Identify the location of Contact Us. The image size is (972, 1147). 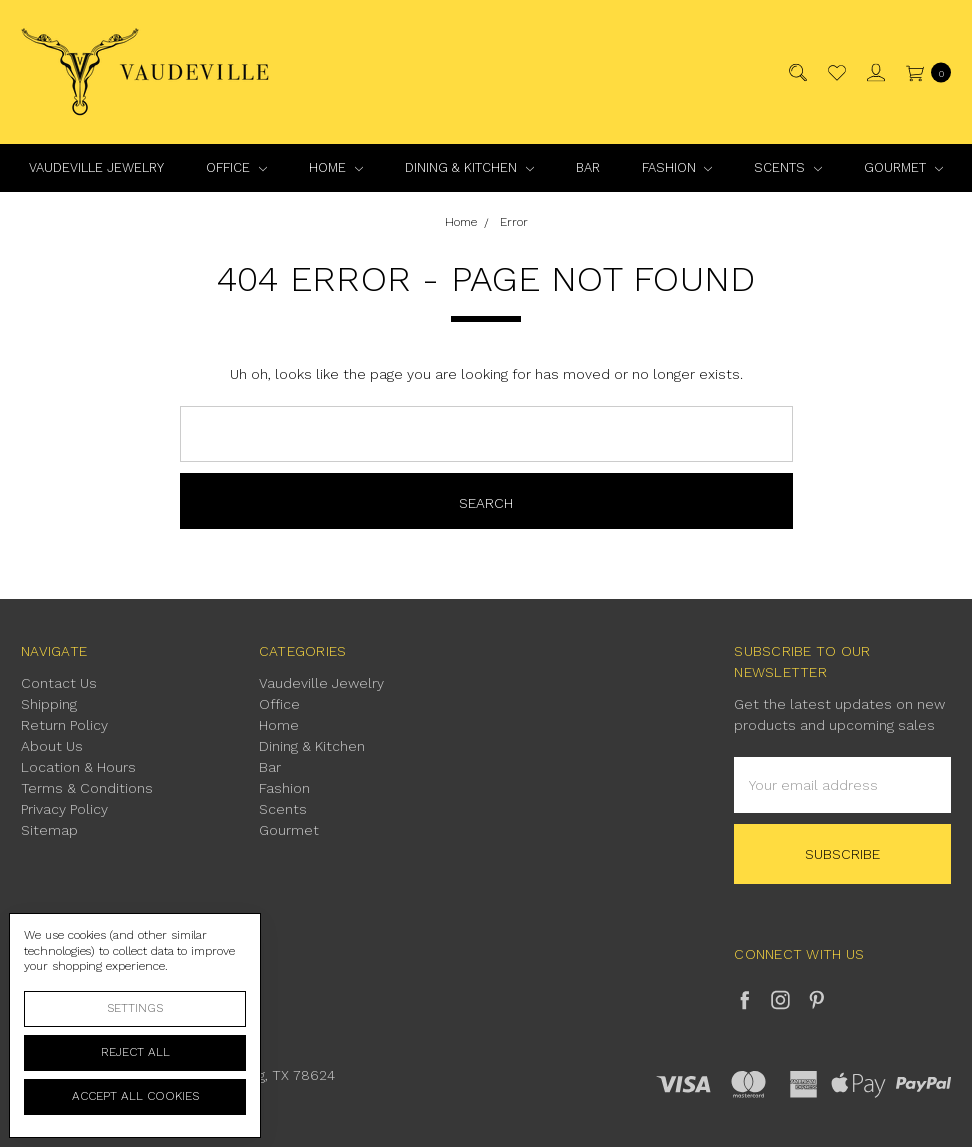
(59, 683).